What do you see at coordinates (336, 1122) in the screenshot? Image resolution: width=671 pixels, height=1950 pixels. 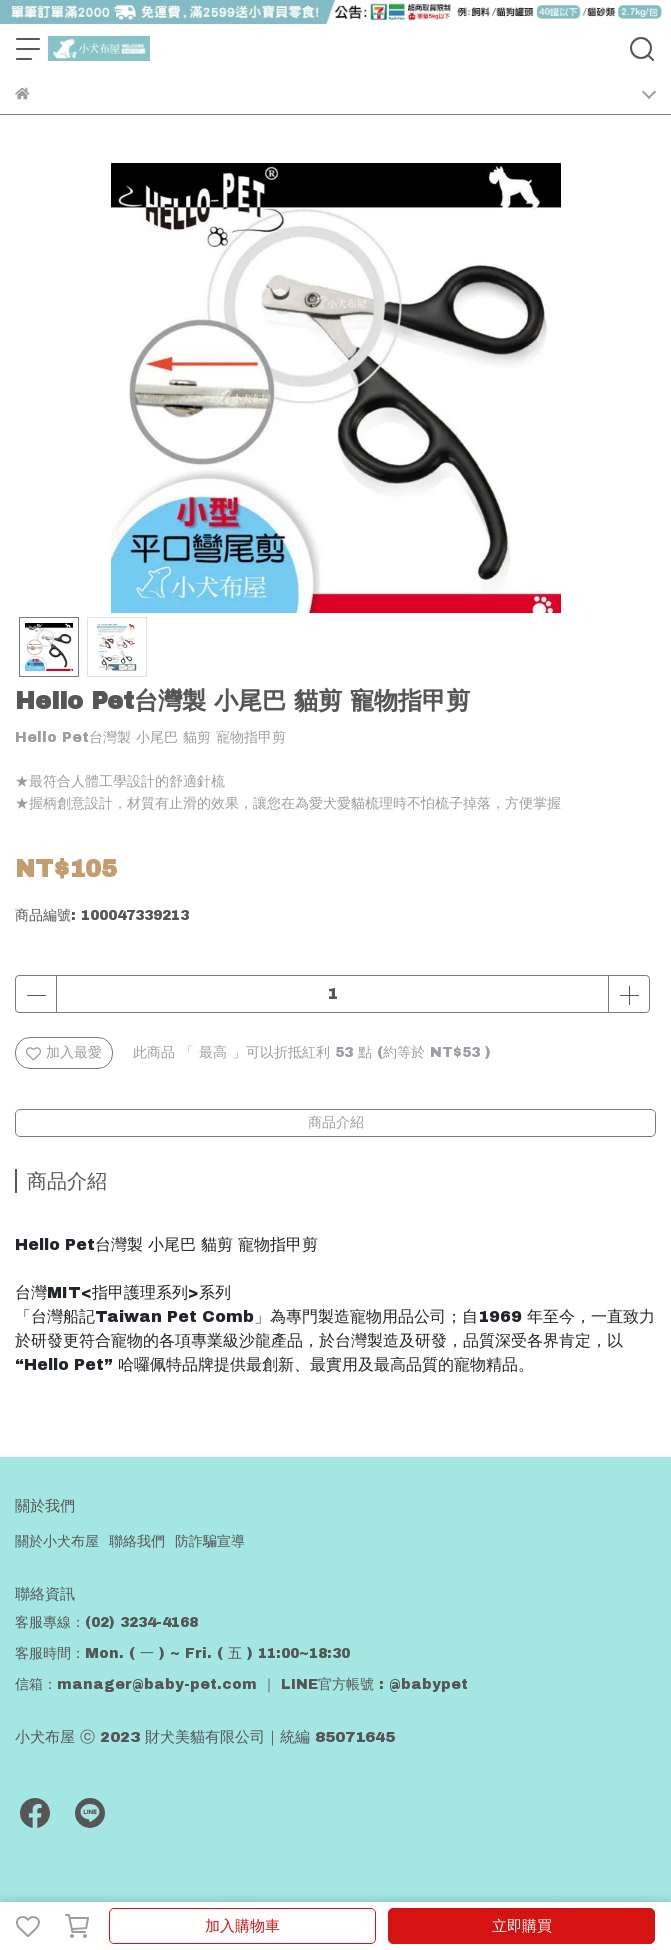 I see `商品介紹` at bounding box center [336, 1122].